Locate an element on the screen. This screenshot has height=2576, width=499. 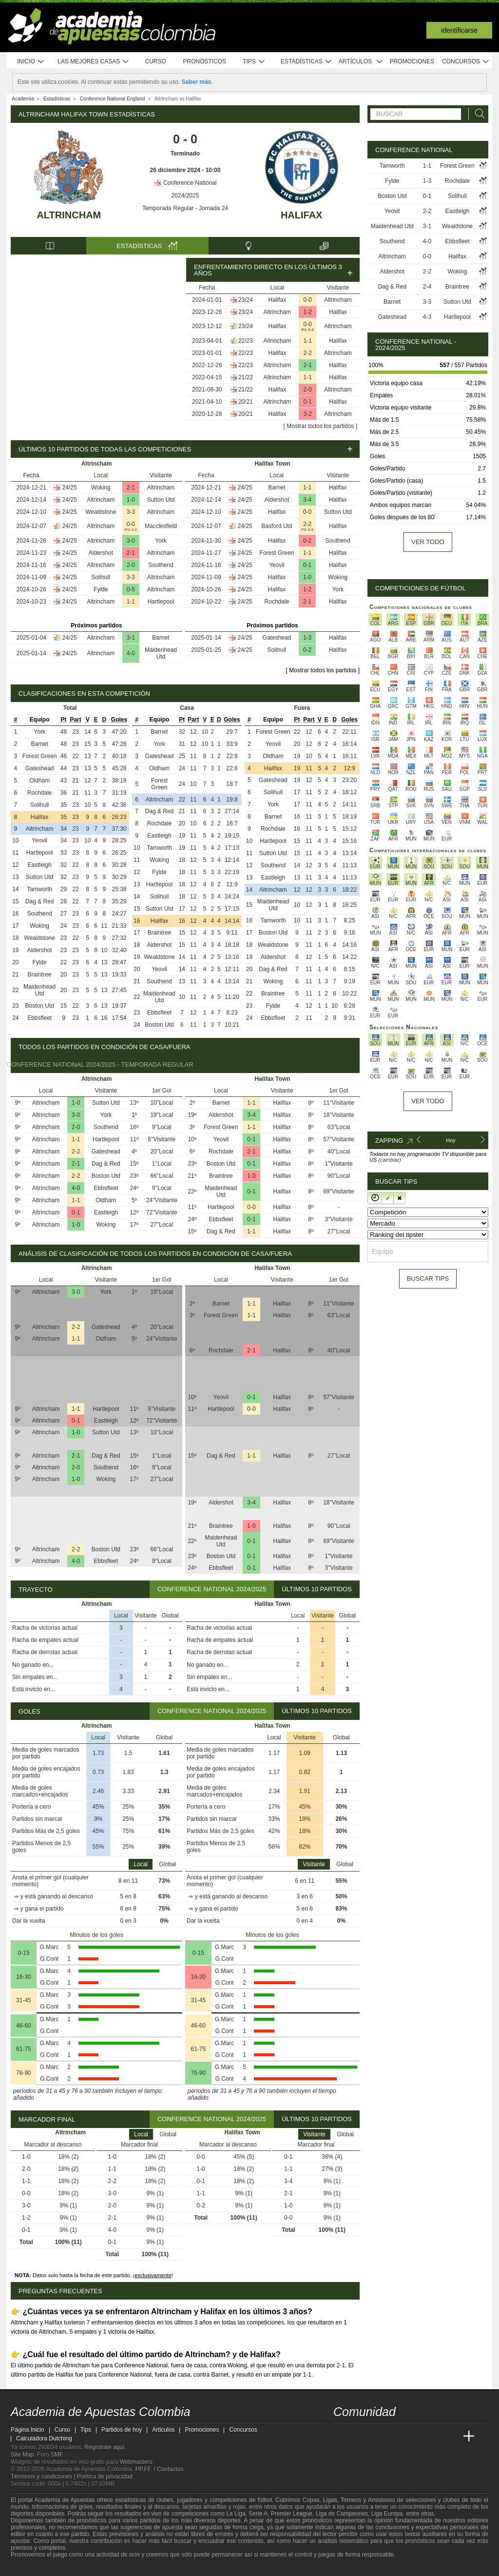
Fylde is located at coordinates (101, 589).